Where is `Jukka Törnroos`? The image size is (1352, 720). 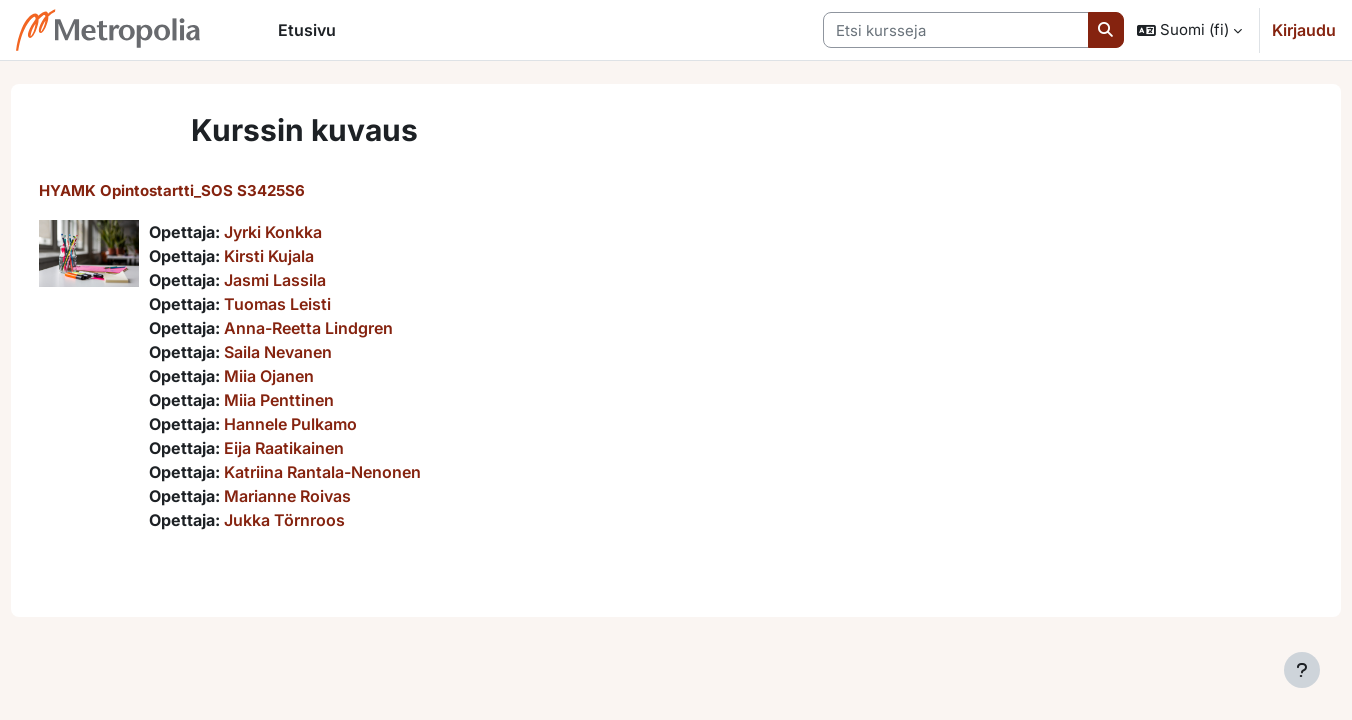 Jukka Törnroos is located at coordinates (321, 520).